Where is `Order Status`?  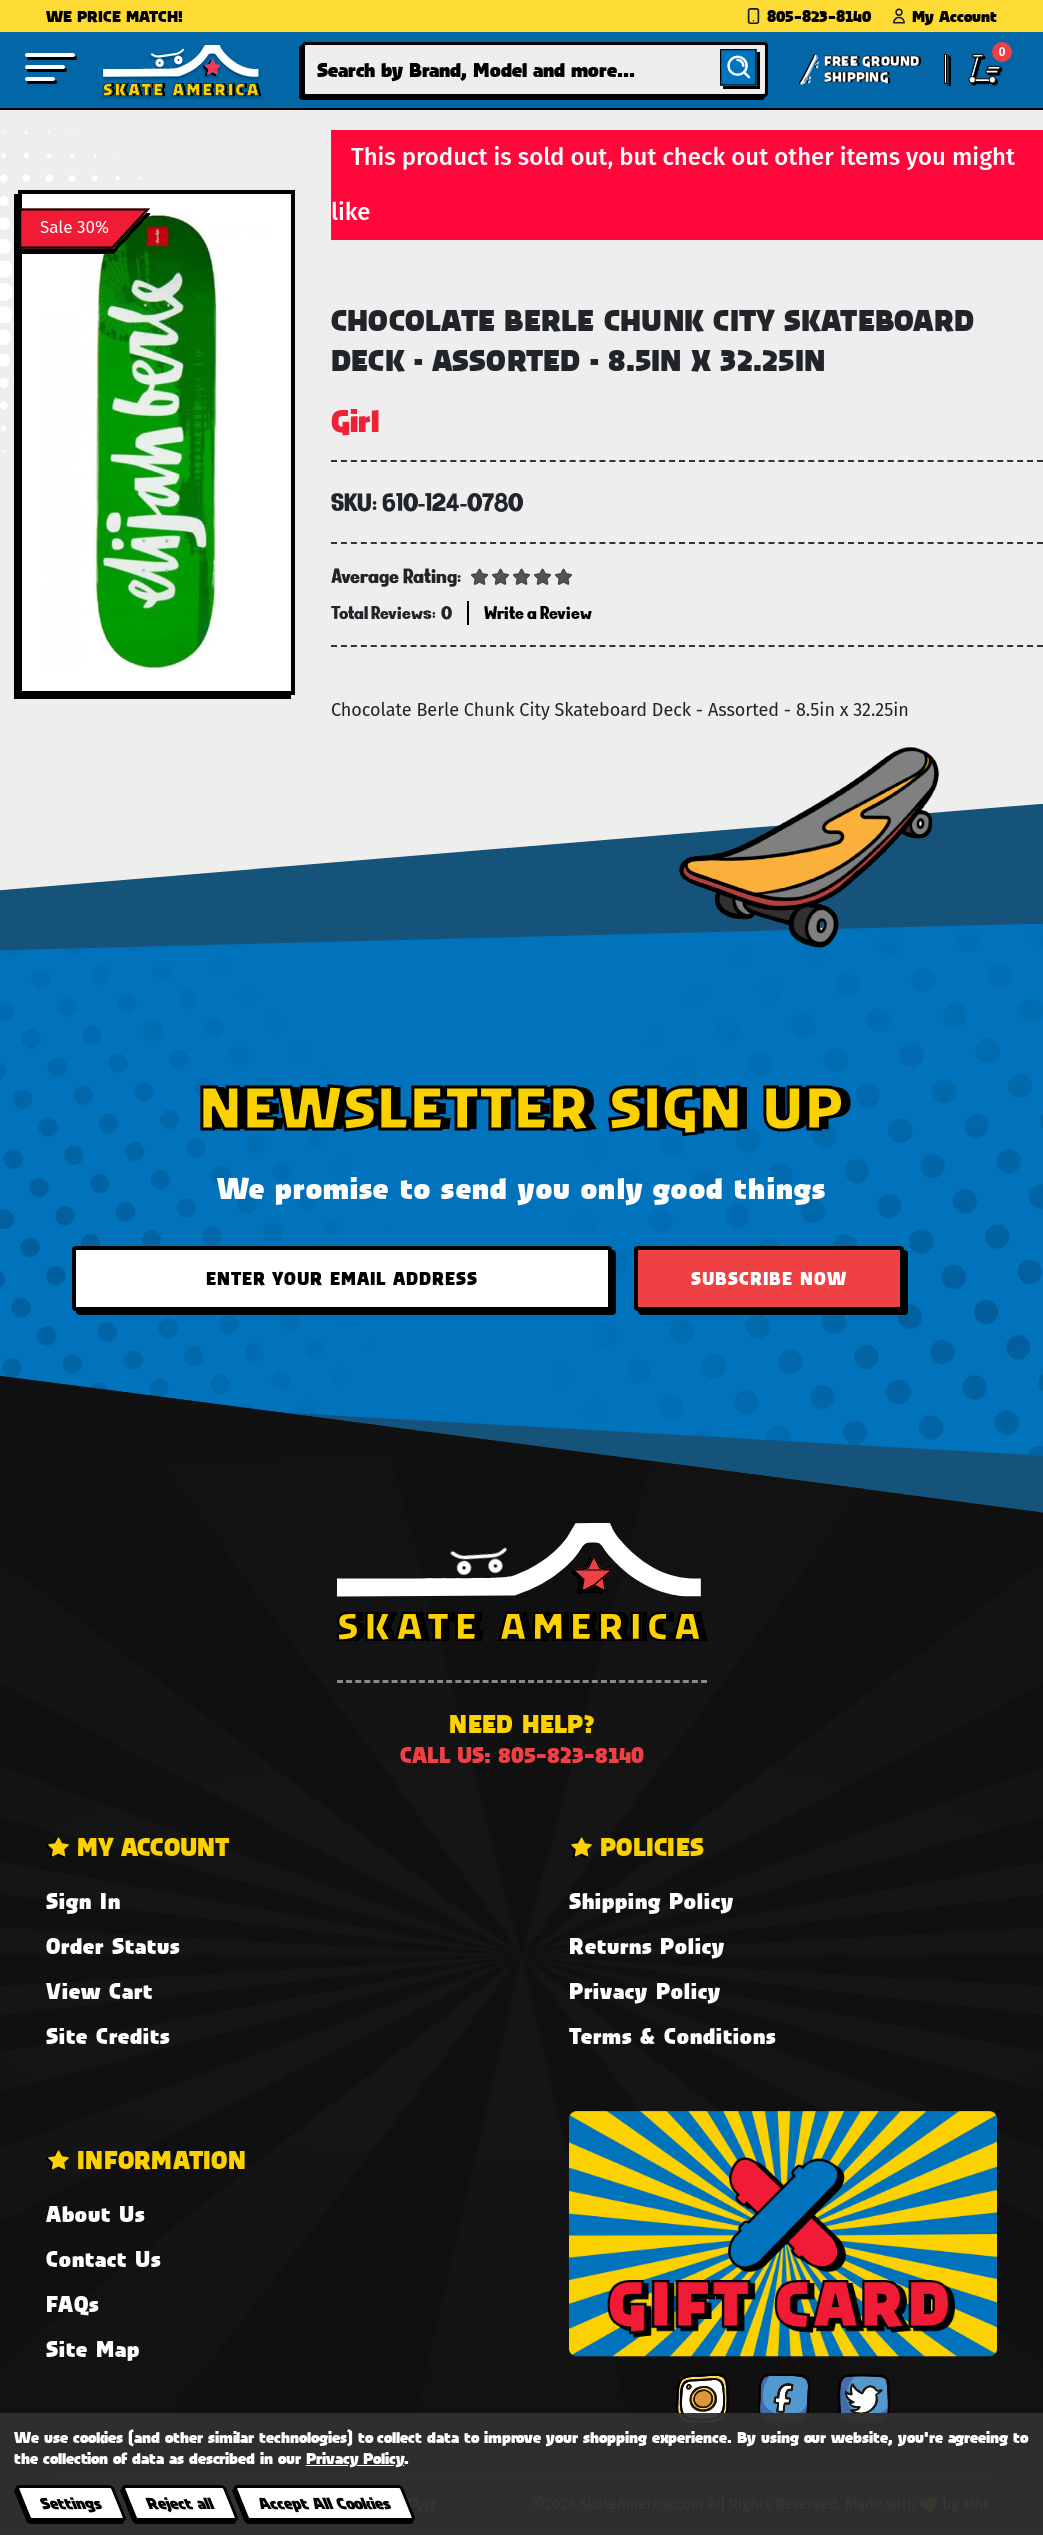
Order Status is located at coordinates (113, 1945).